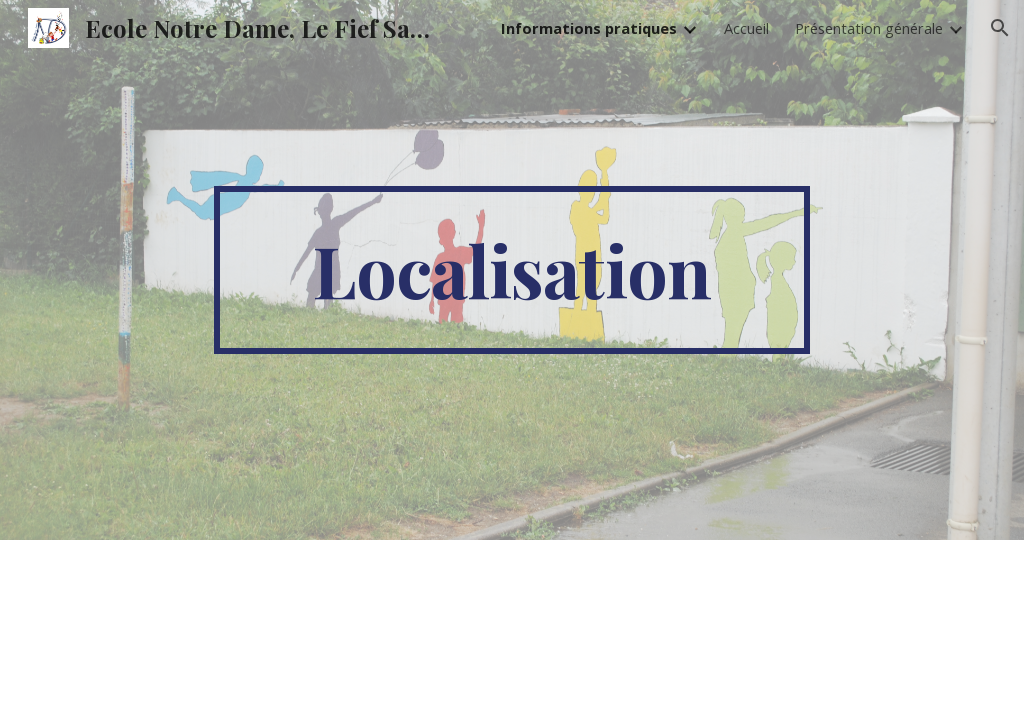  What do you see at coordinates (746, 28) in the screenshot?
I see `Accueil [link]` at bounding box center [746, 28].